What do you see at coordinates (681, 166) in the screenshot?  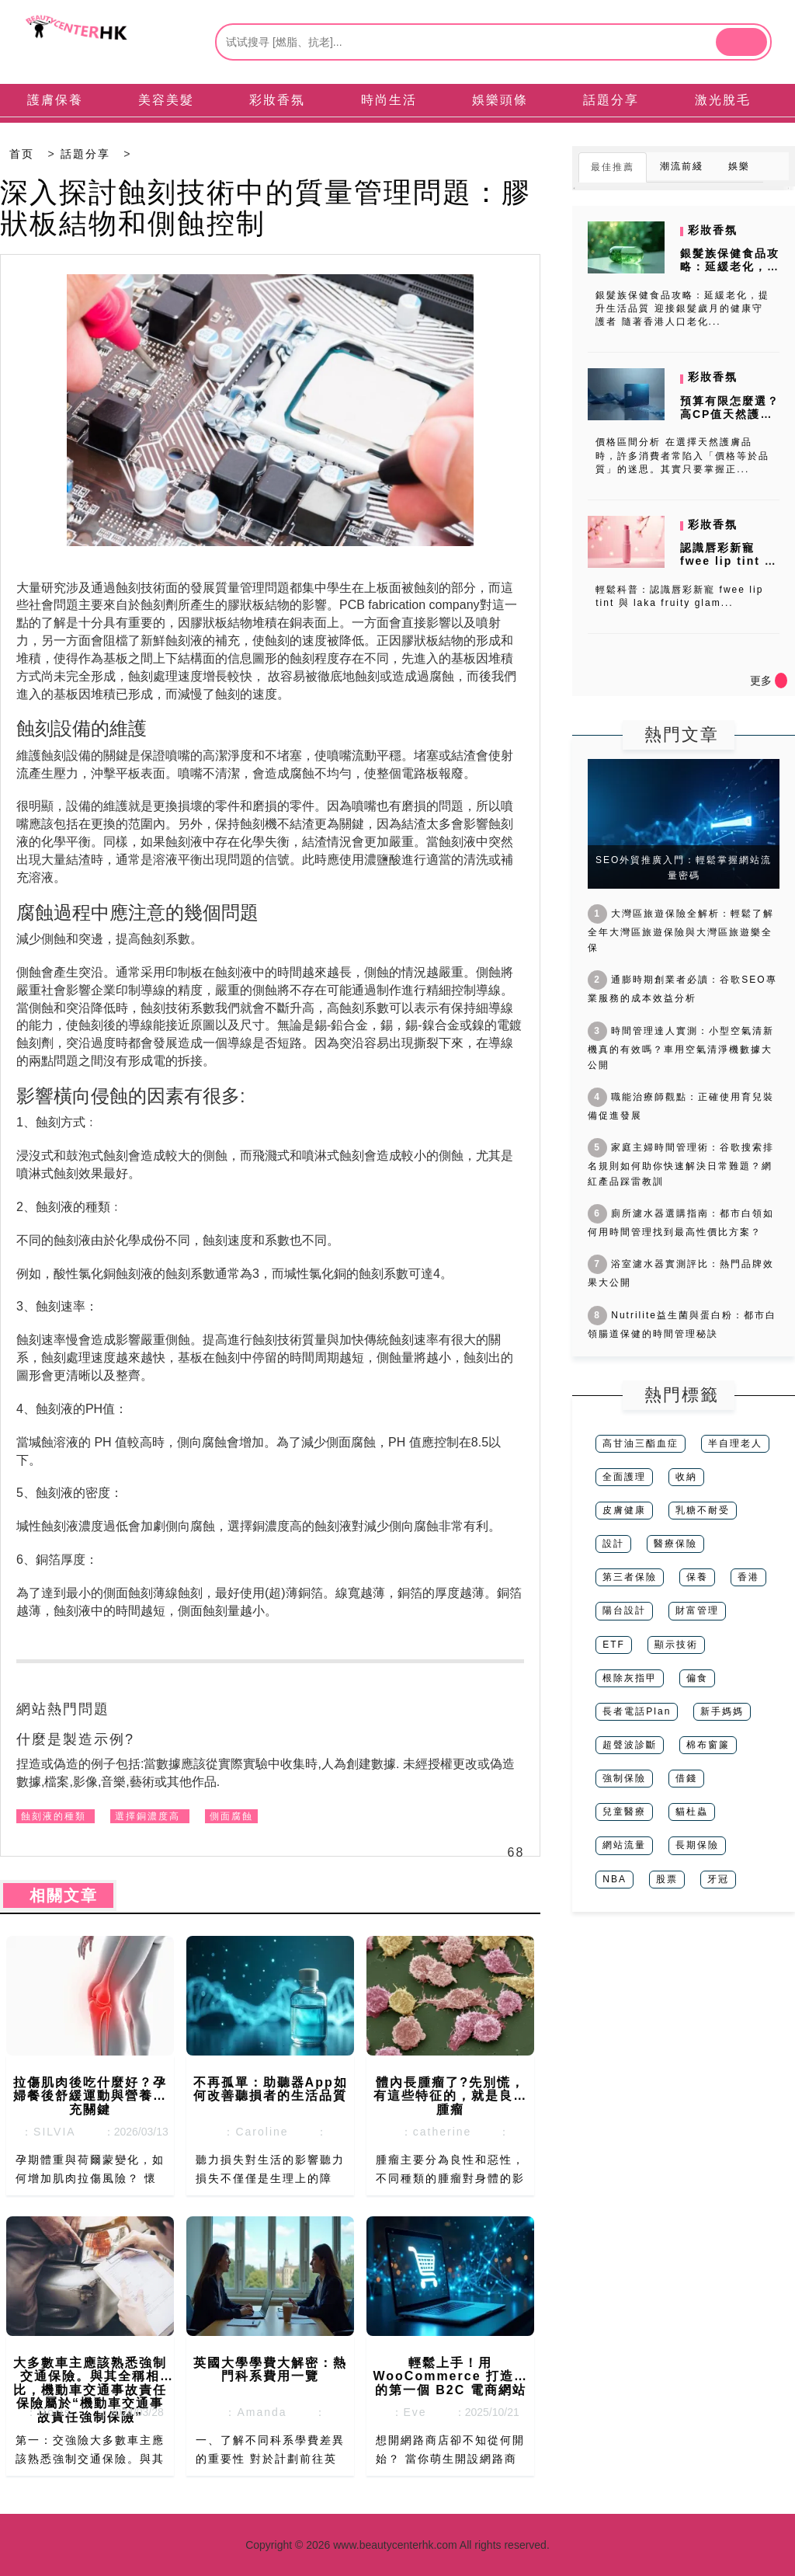 I see `潮流前綫` at bounding box center [681, 166].